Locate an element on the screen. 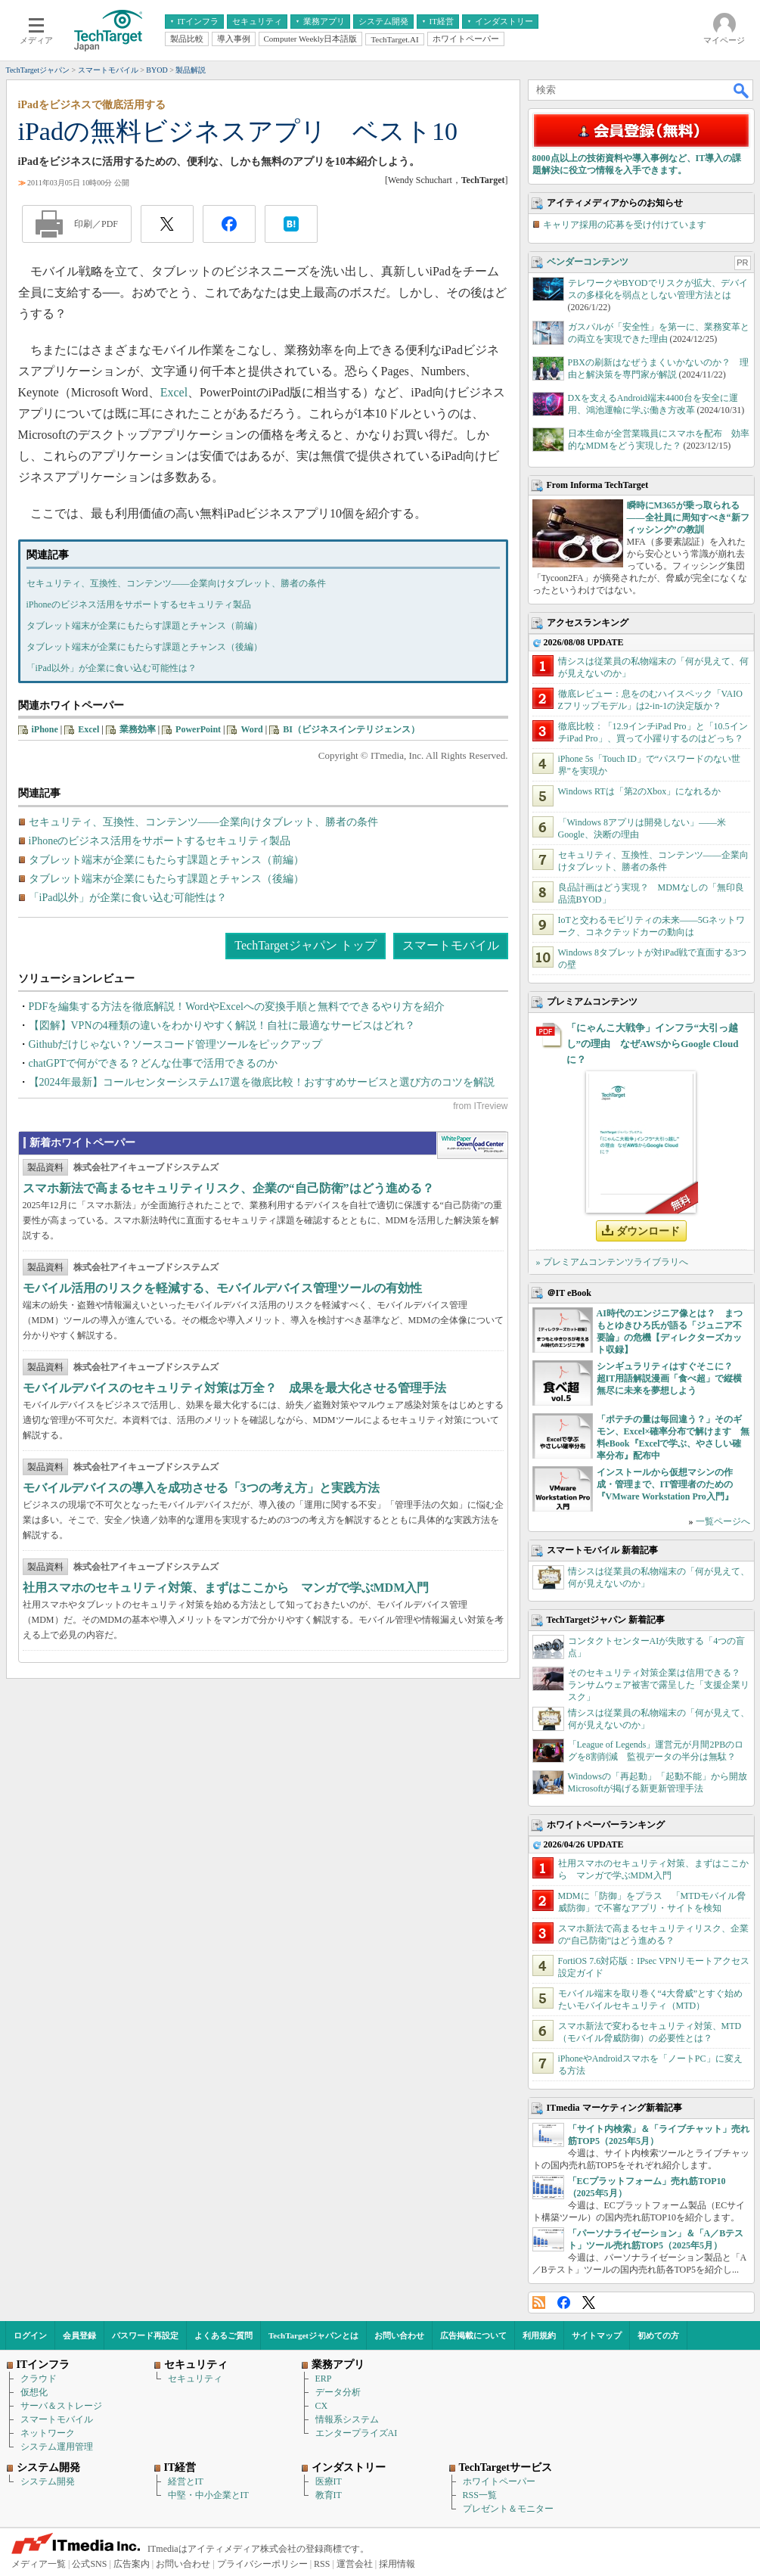 The width and height of the screenshot is (760, 2576). BI（ビジネスインテリジェンス） is located at coordinates (351, 729).